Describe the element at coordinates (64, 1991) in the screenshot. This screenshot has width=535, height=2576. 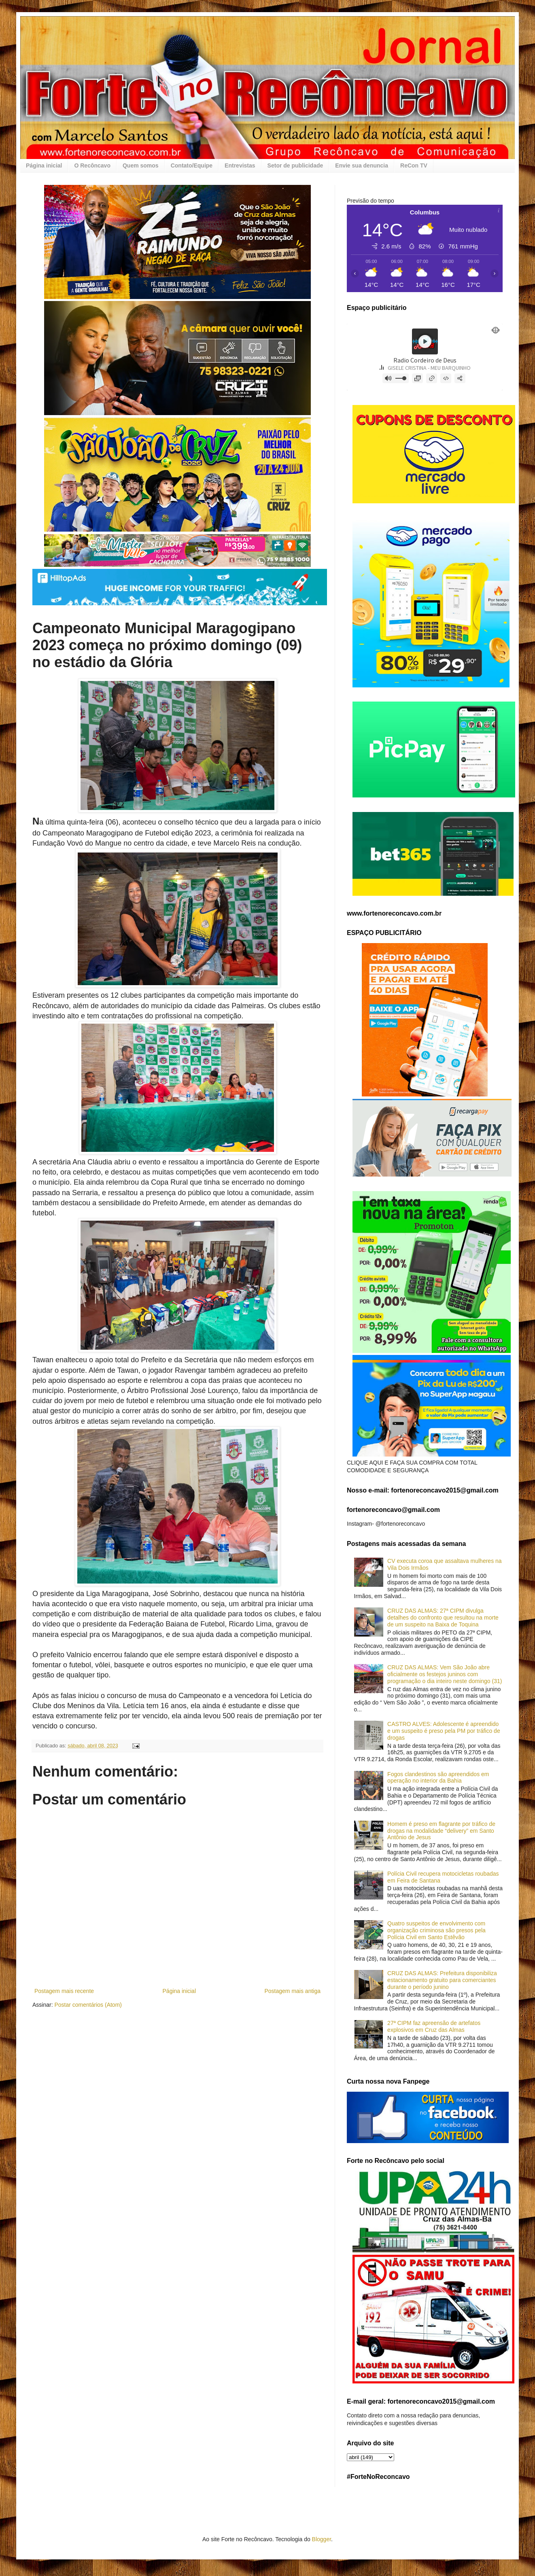
I see `Postagem mais recente` at that location.